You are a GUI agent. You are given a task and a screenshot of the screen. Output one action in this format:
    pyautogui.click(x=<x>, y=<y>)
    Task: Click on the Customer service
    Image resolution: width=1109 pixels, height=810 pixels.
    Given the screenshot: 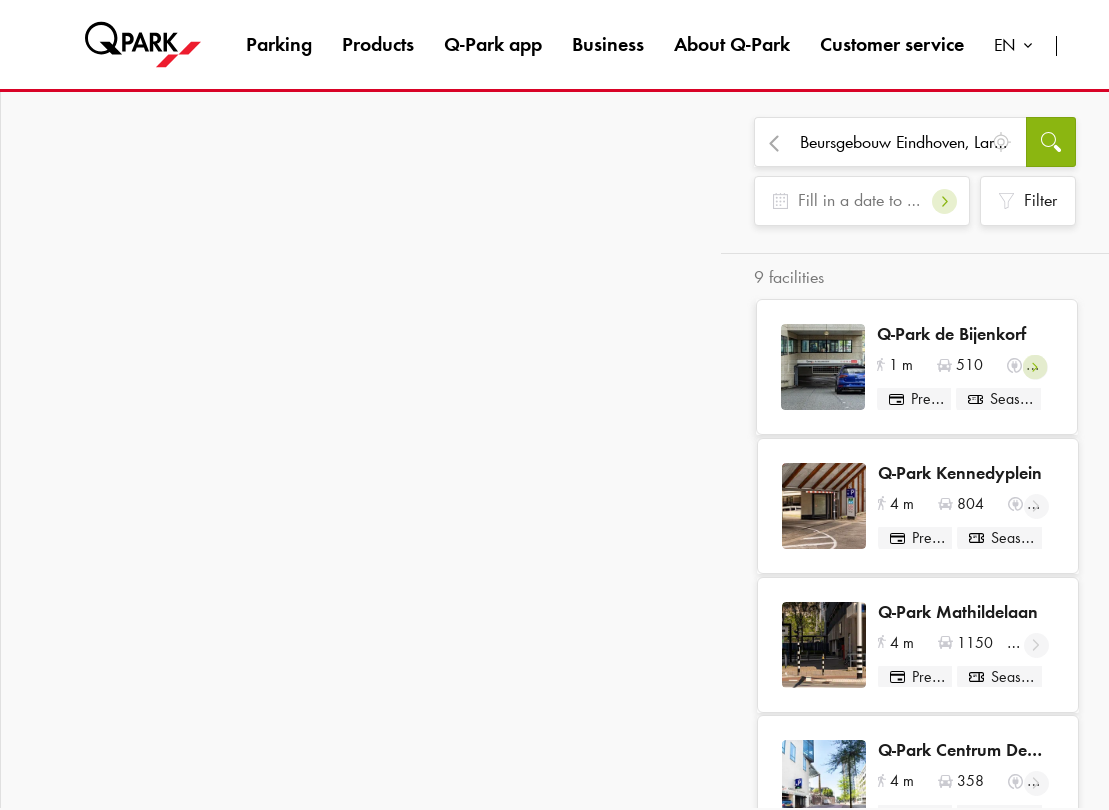 What is the action you would take?
    pyautogui.click(x=892, y=44)
    